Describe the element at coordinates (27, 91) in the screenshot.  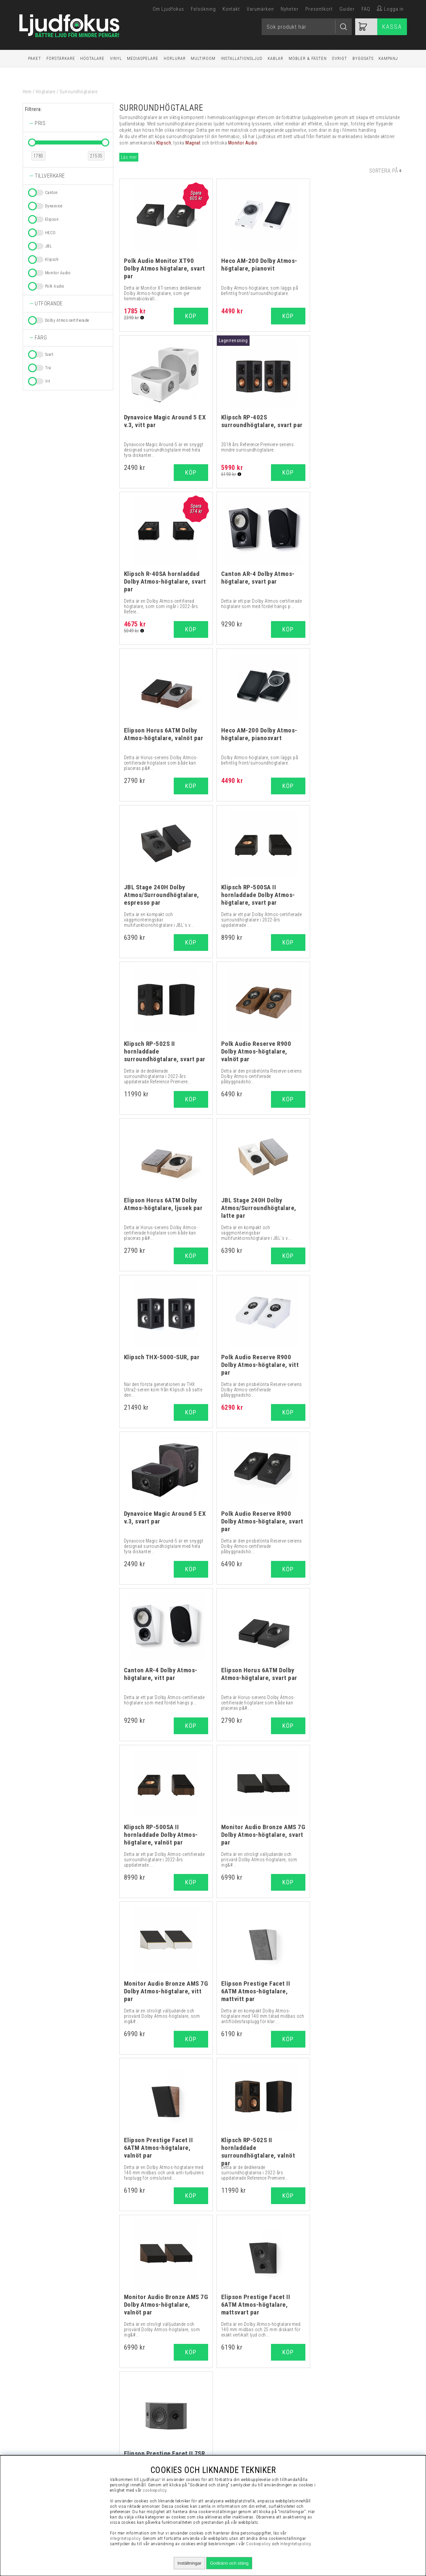
I see `Hem` at that location.